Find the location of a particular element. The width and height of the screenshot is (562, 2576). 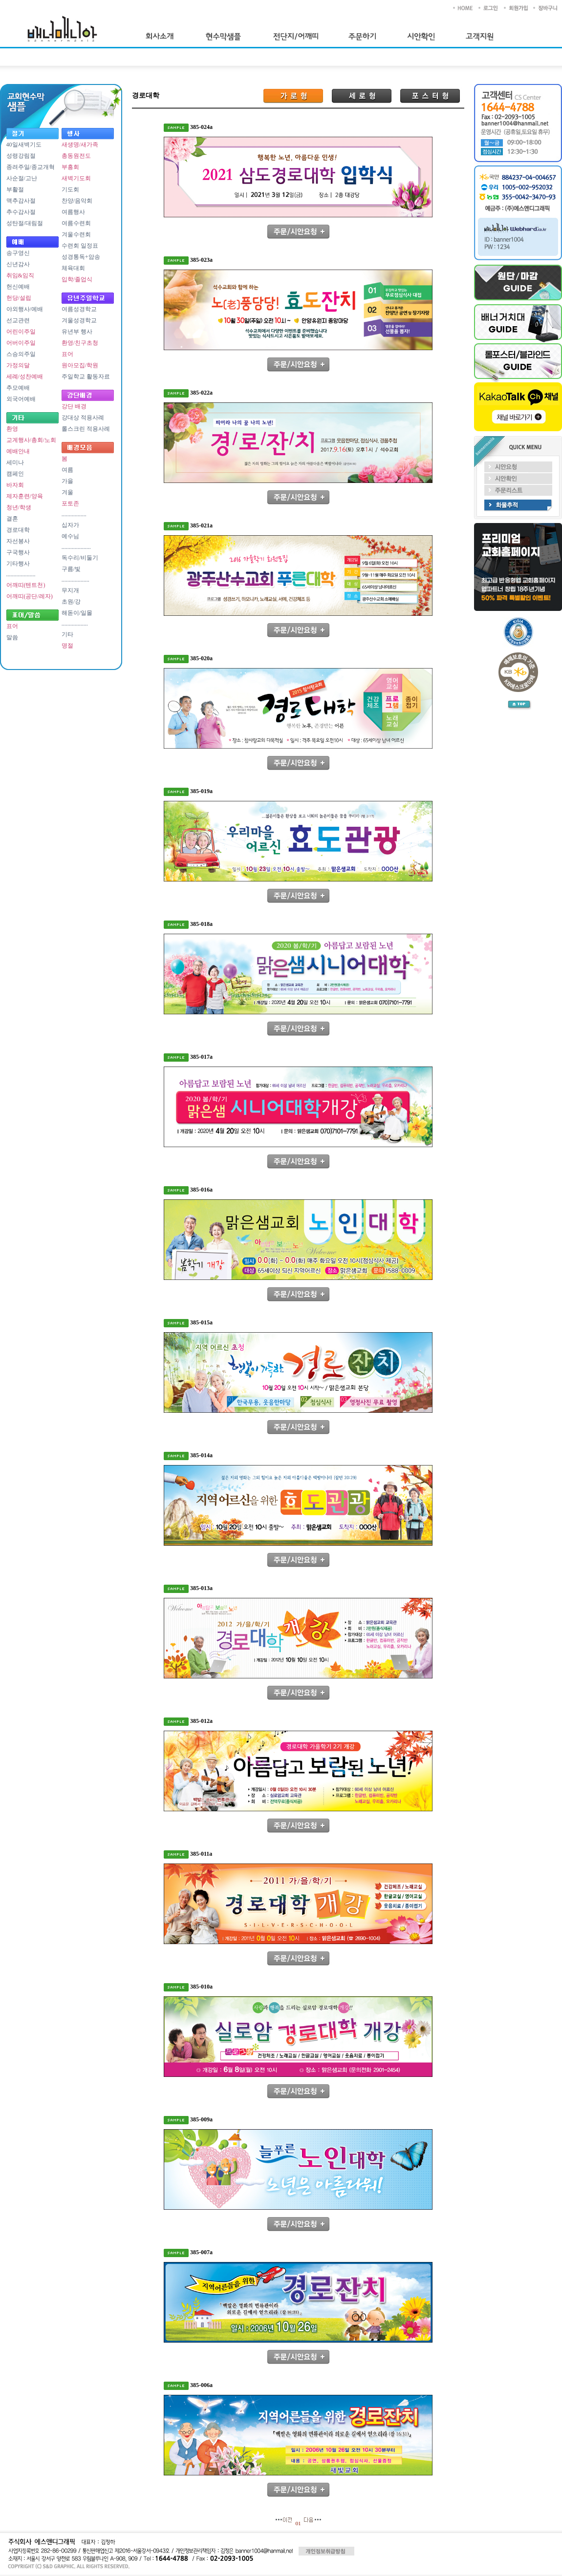

여름행사 is located at coordinates (73, 212).